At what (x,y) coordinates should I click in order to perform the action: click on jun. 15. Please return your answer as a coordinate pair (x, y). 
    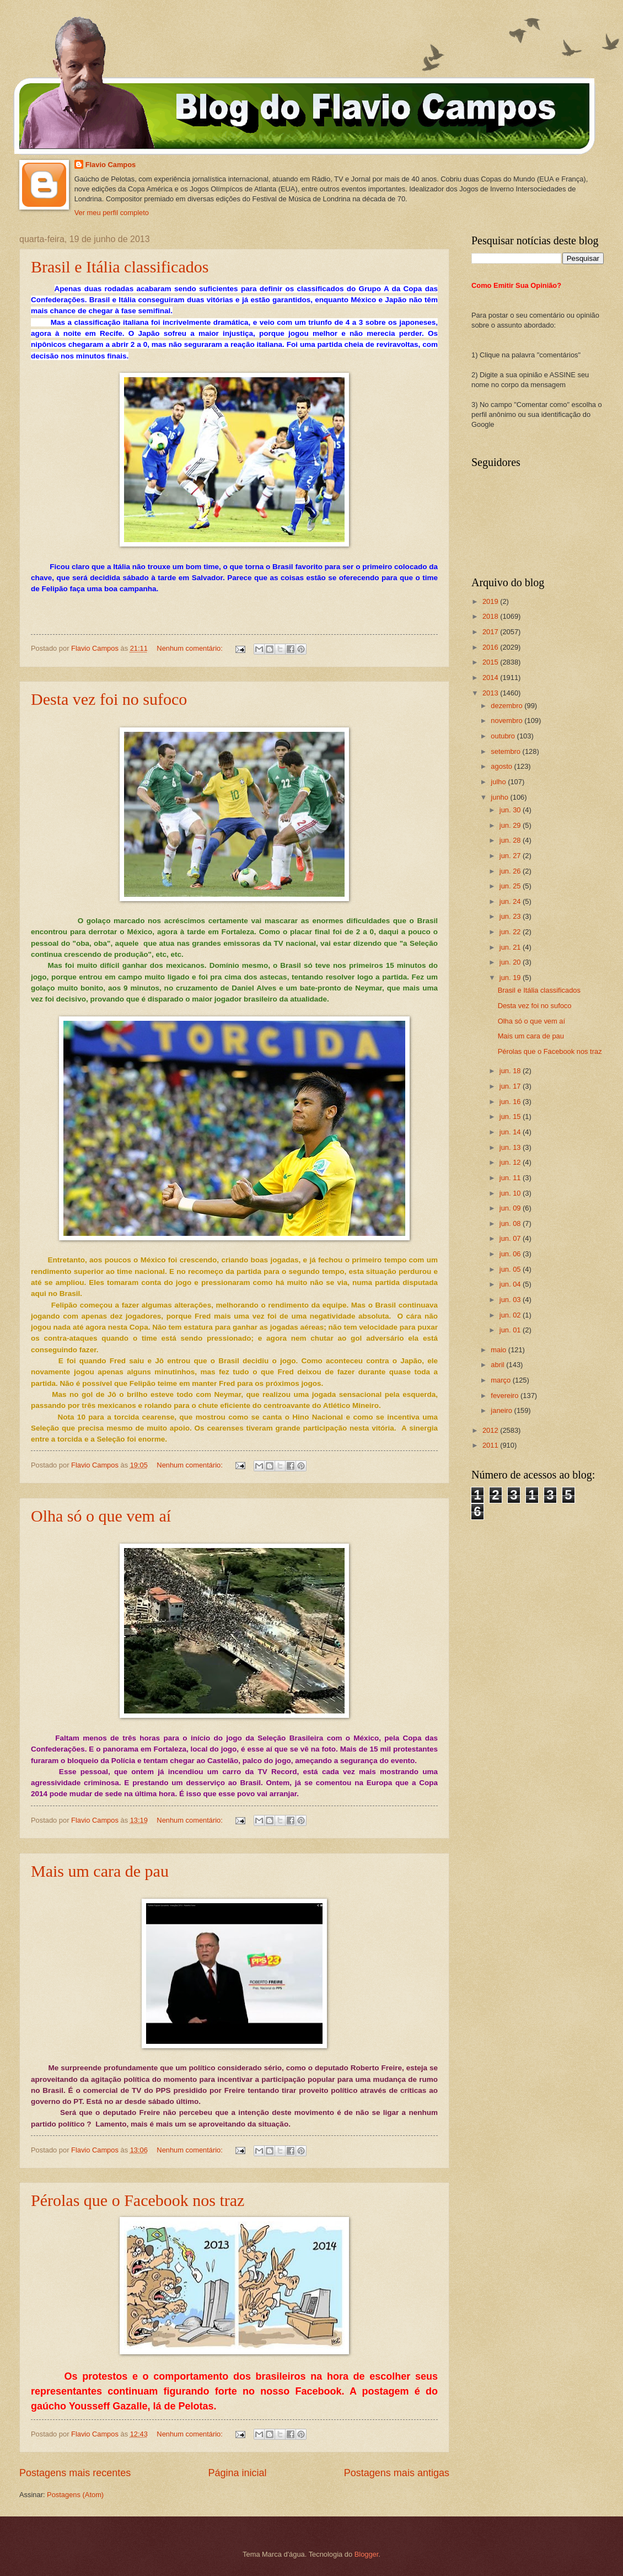
    Looking at the image, I should click on (511, 1116).